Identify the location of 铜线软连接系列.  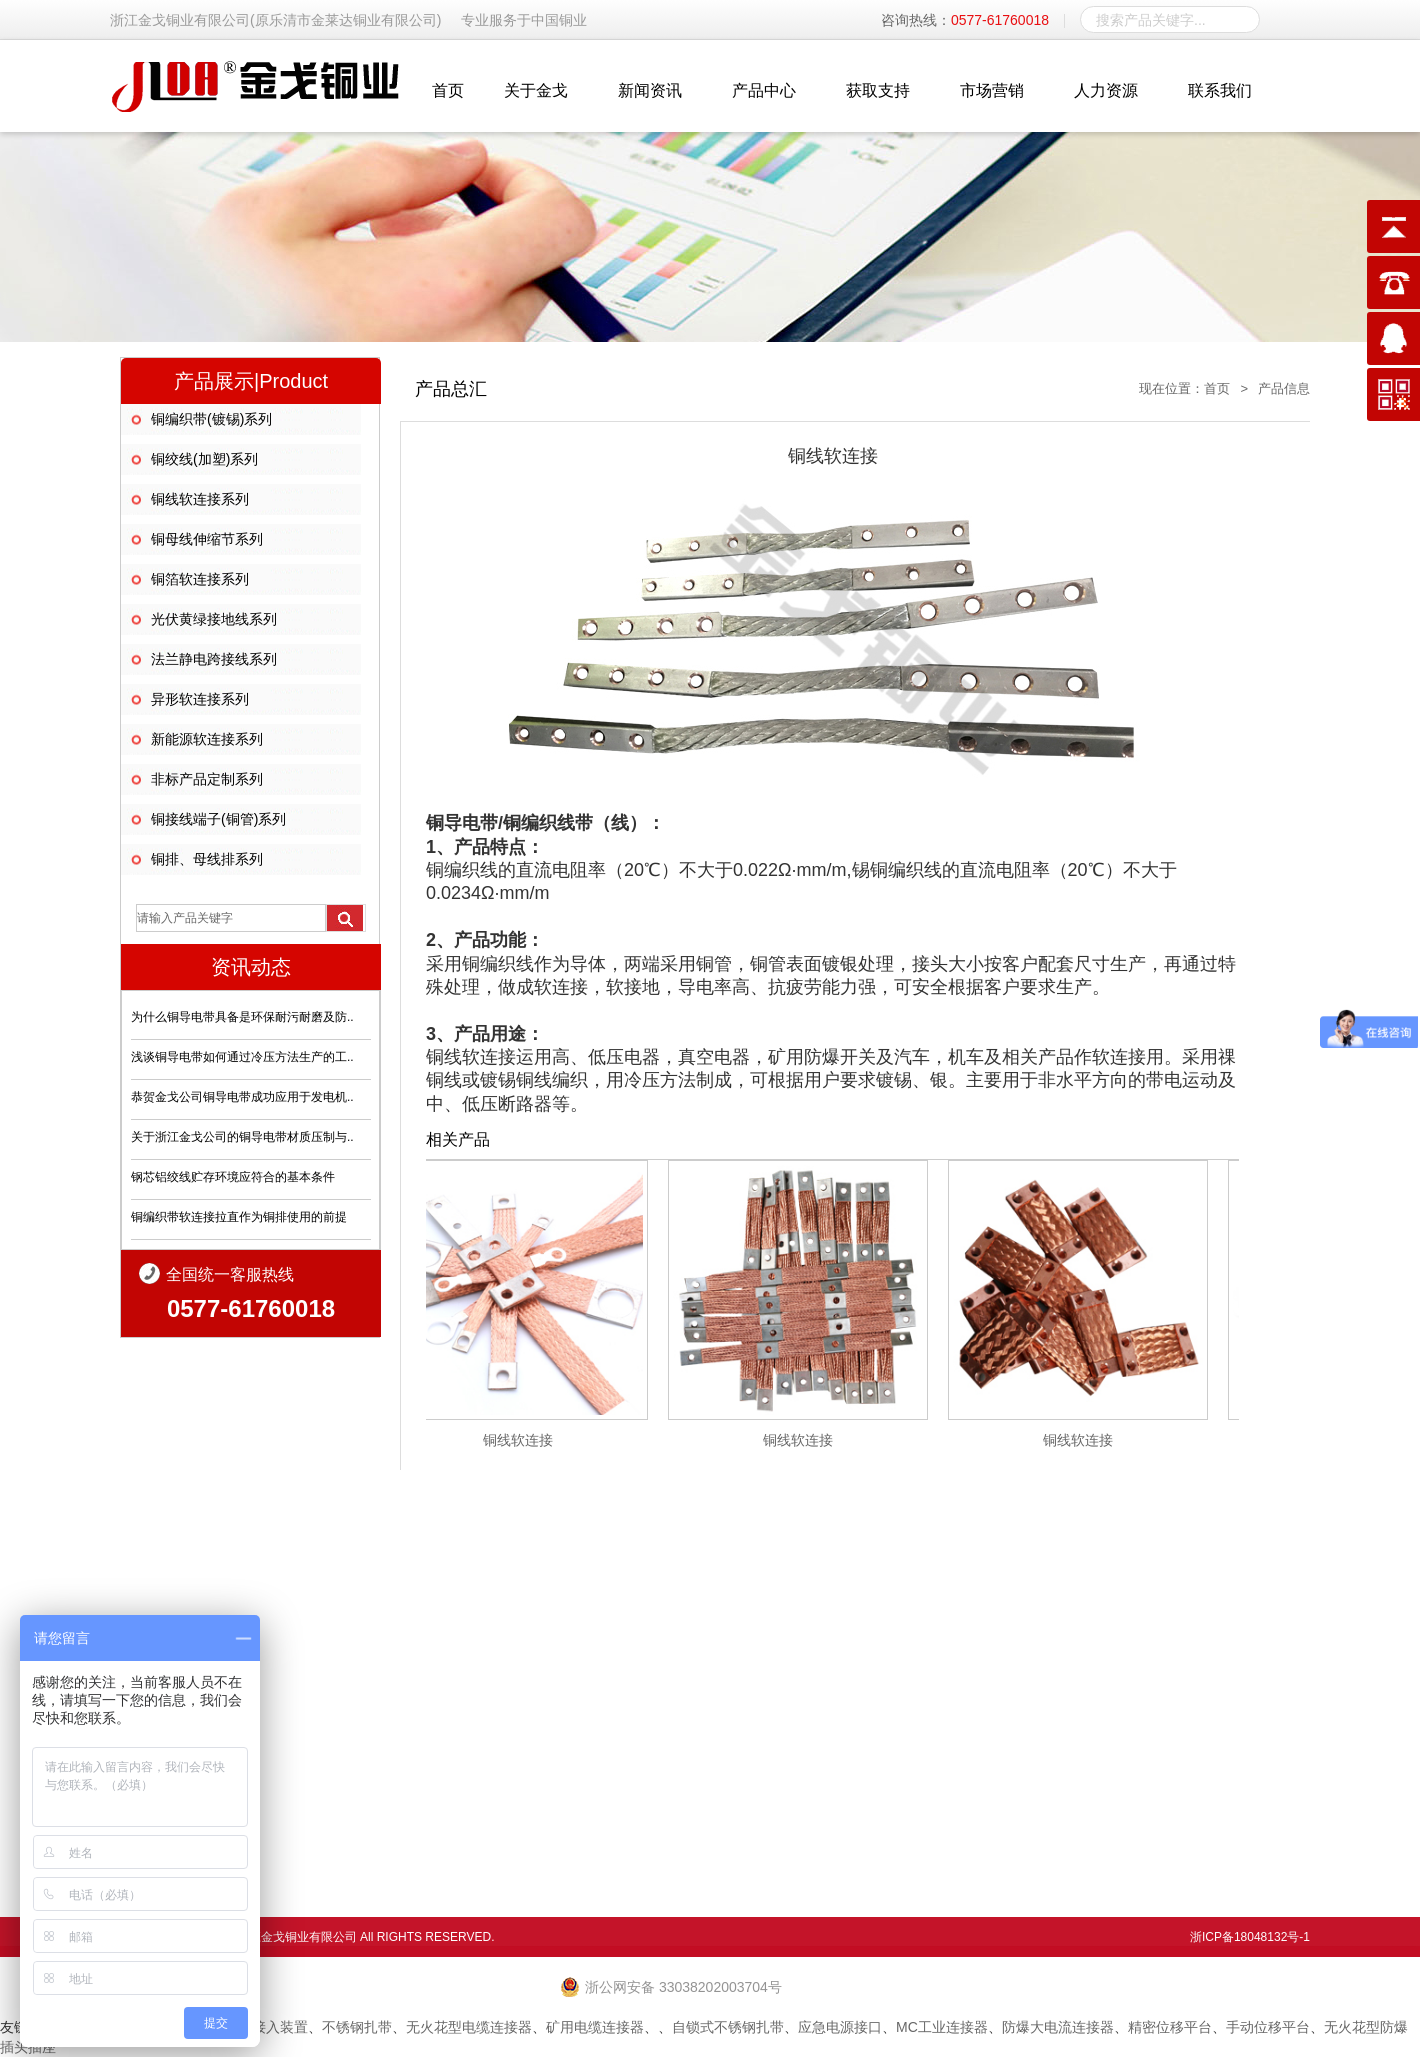
(200, 499).